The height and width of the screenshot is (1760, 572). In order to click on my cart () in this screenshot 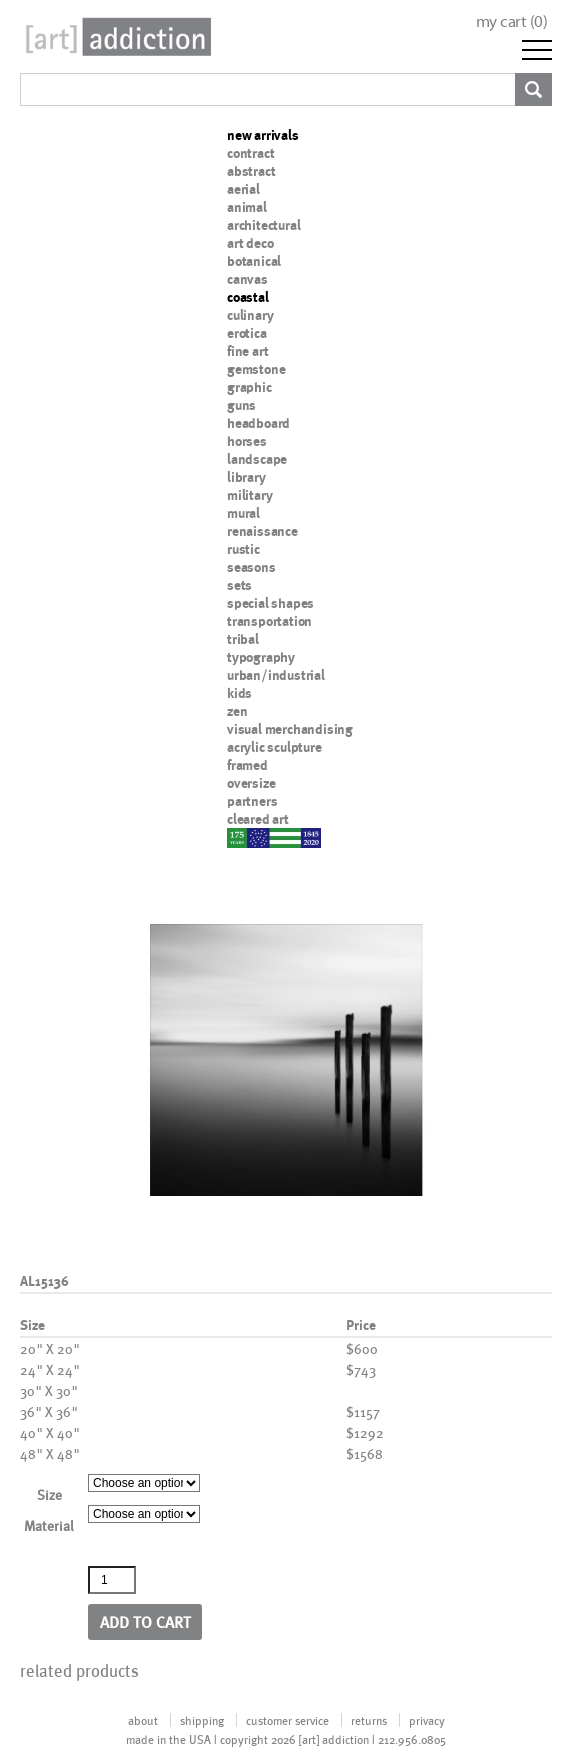, I will do `click(512, 21)`.